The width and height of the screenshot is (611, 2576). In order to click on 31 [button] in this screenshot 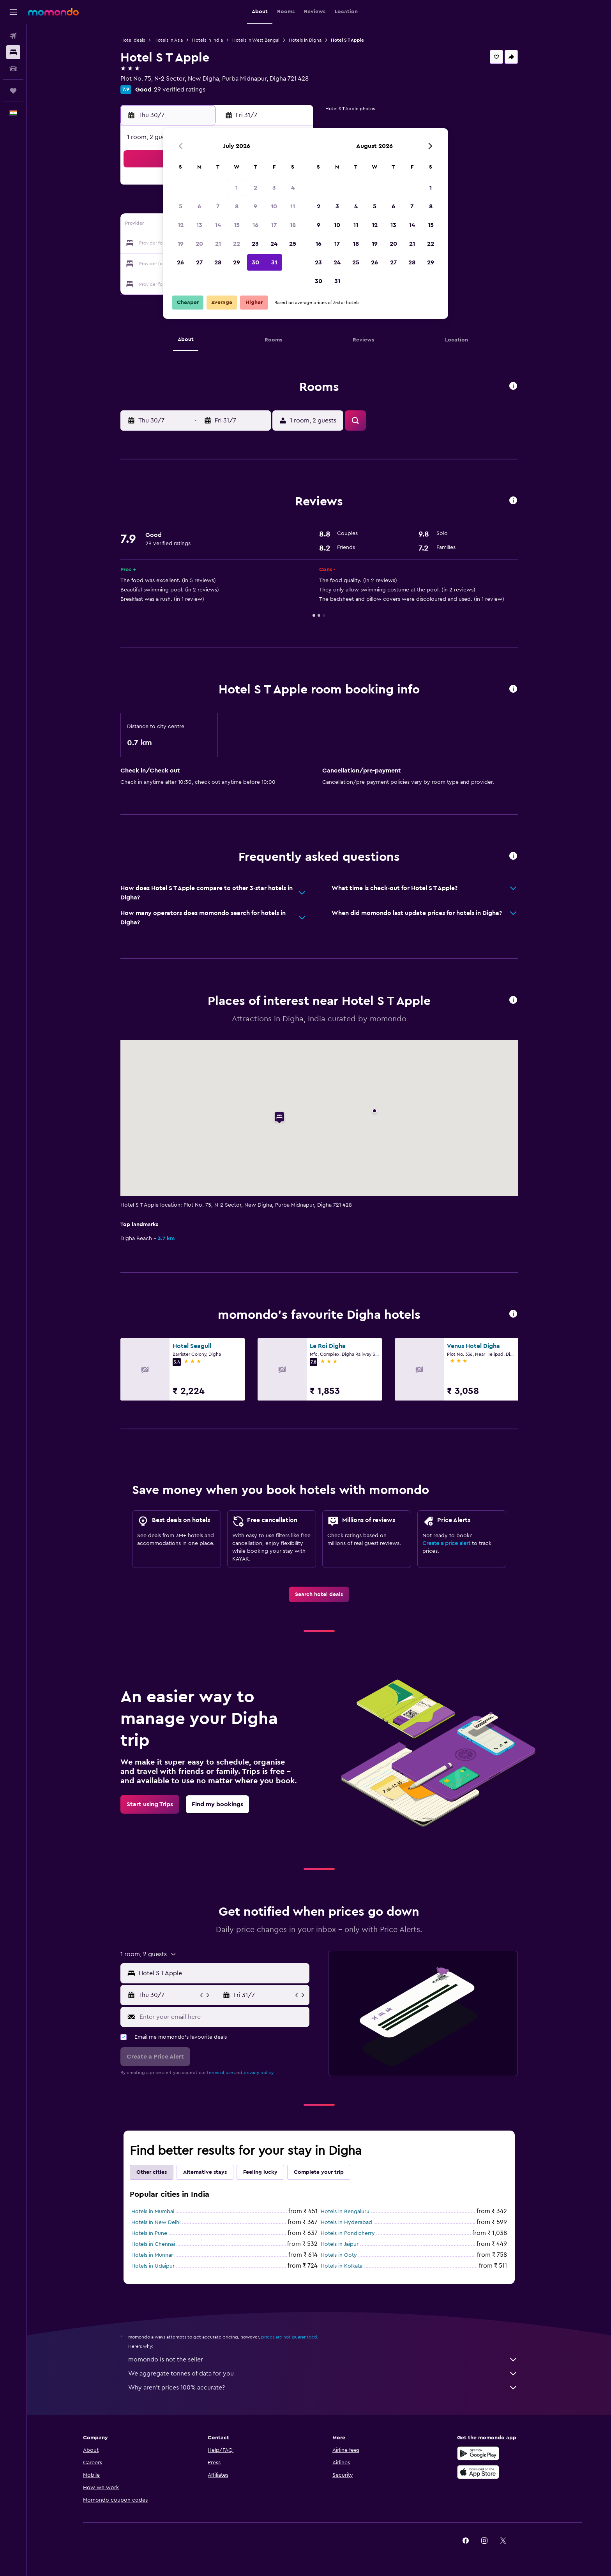, I will do `click(274, 262)`.